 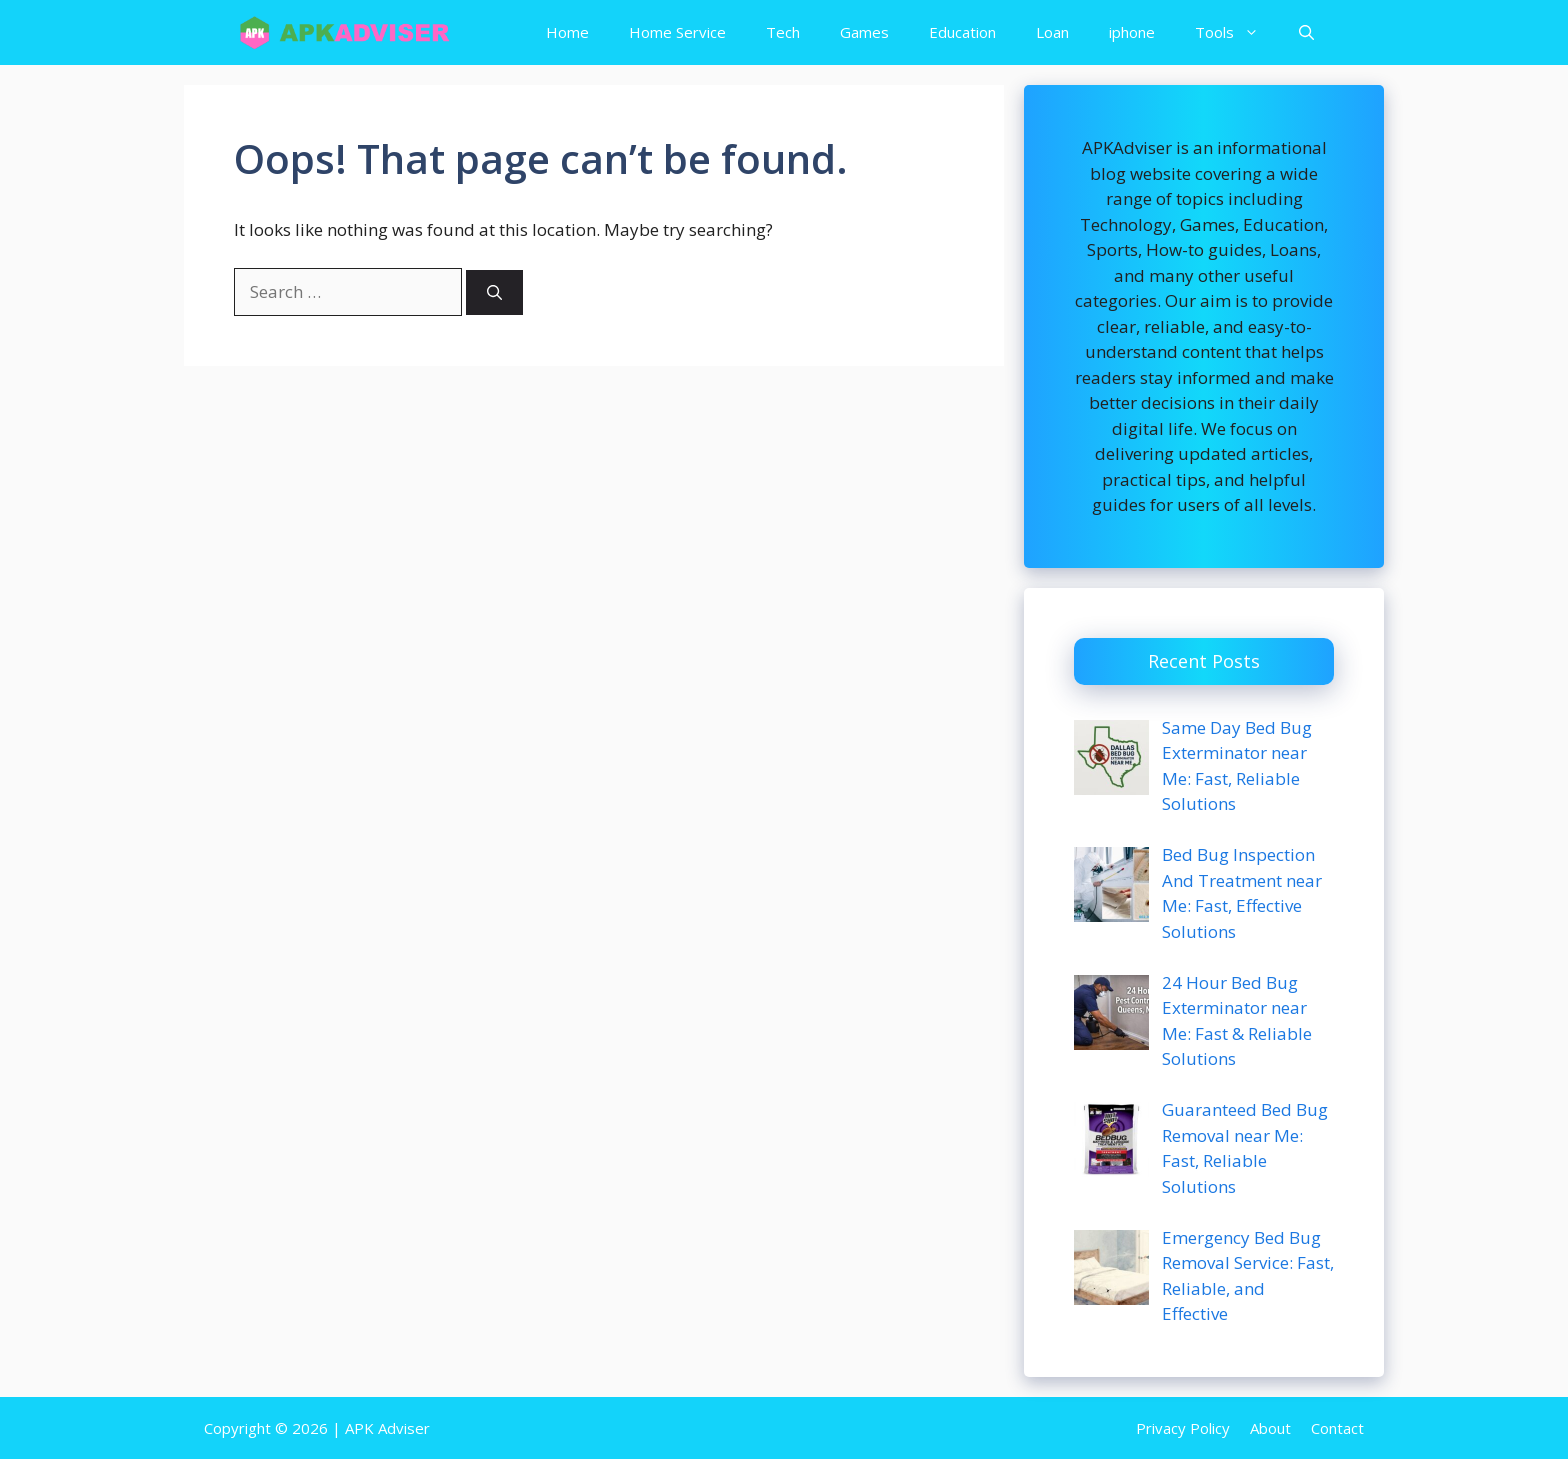 What do you see at coordinates (1306, 32) in the screenshot?
I see `[button]` at bounding box center [1306, 32].